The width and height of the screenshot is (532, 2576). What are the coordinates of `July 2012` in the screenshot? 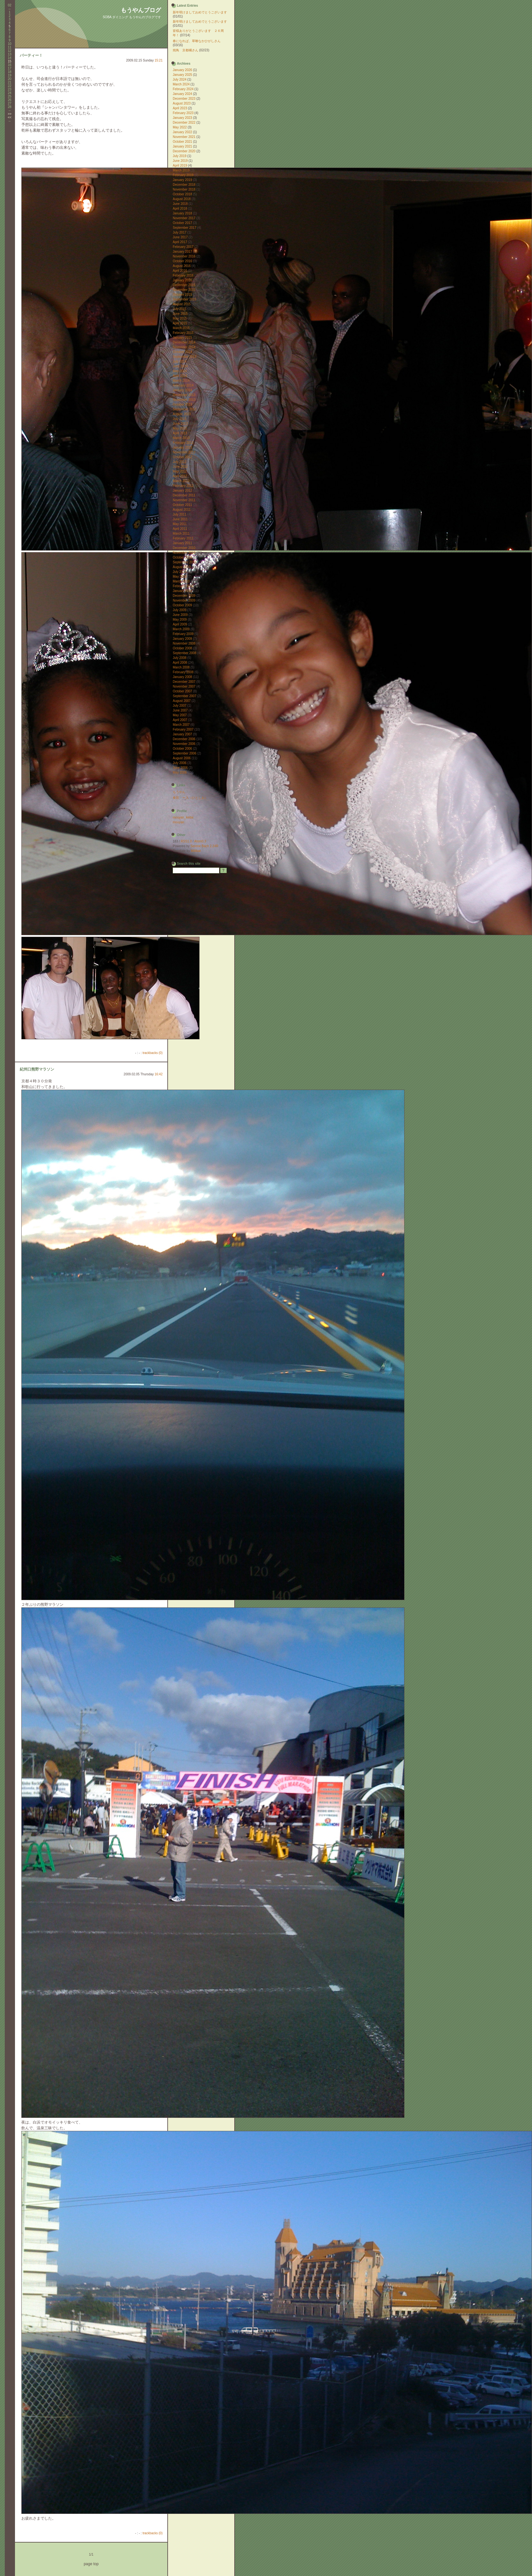 It's located at (179, 462).